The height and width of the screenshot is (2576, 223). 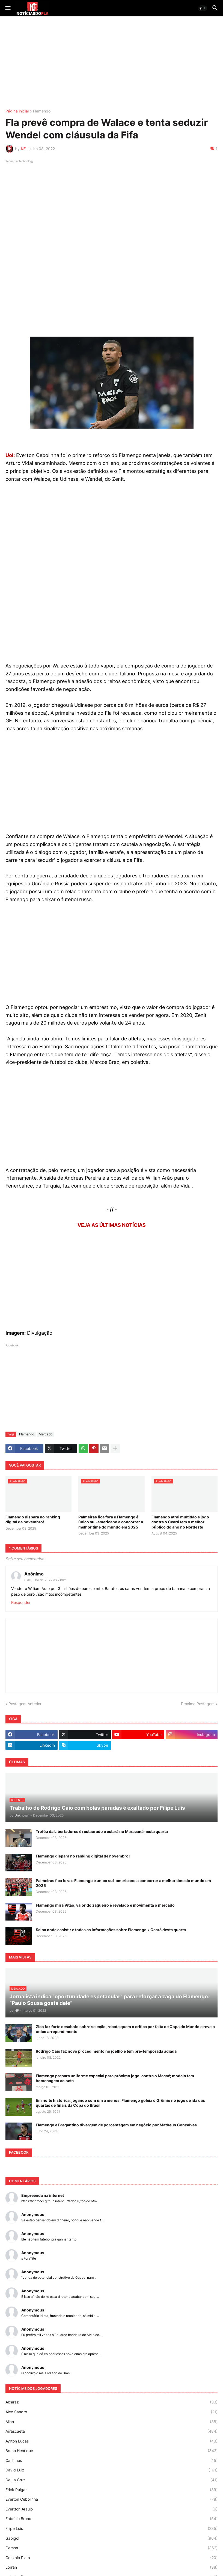 I want to click on Alex Sandro, so click(x=111, y=2412).